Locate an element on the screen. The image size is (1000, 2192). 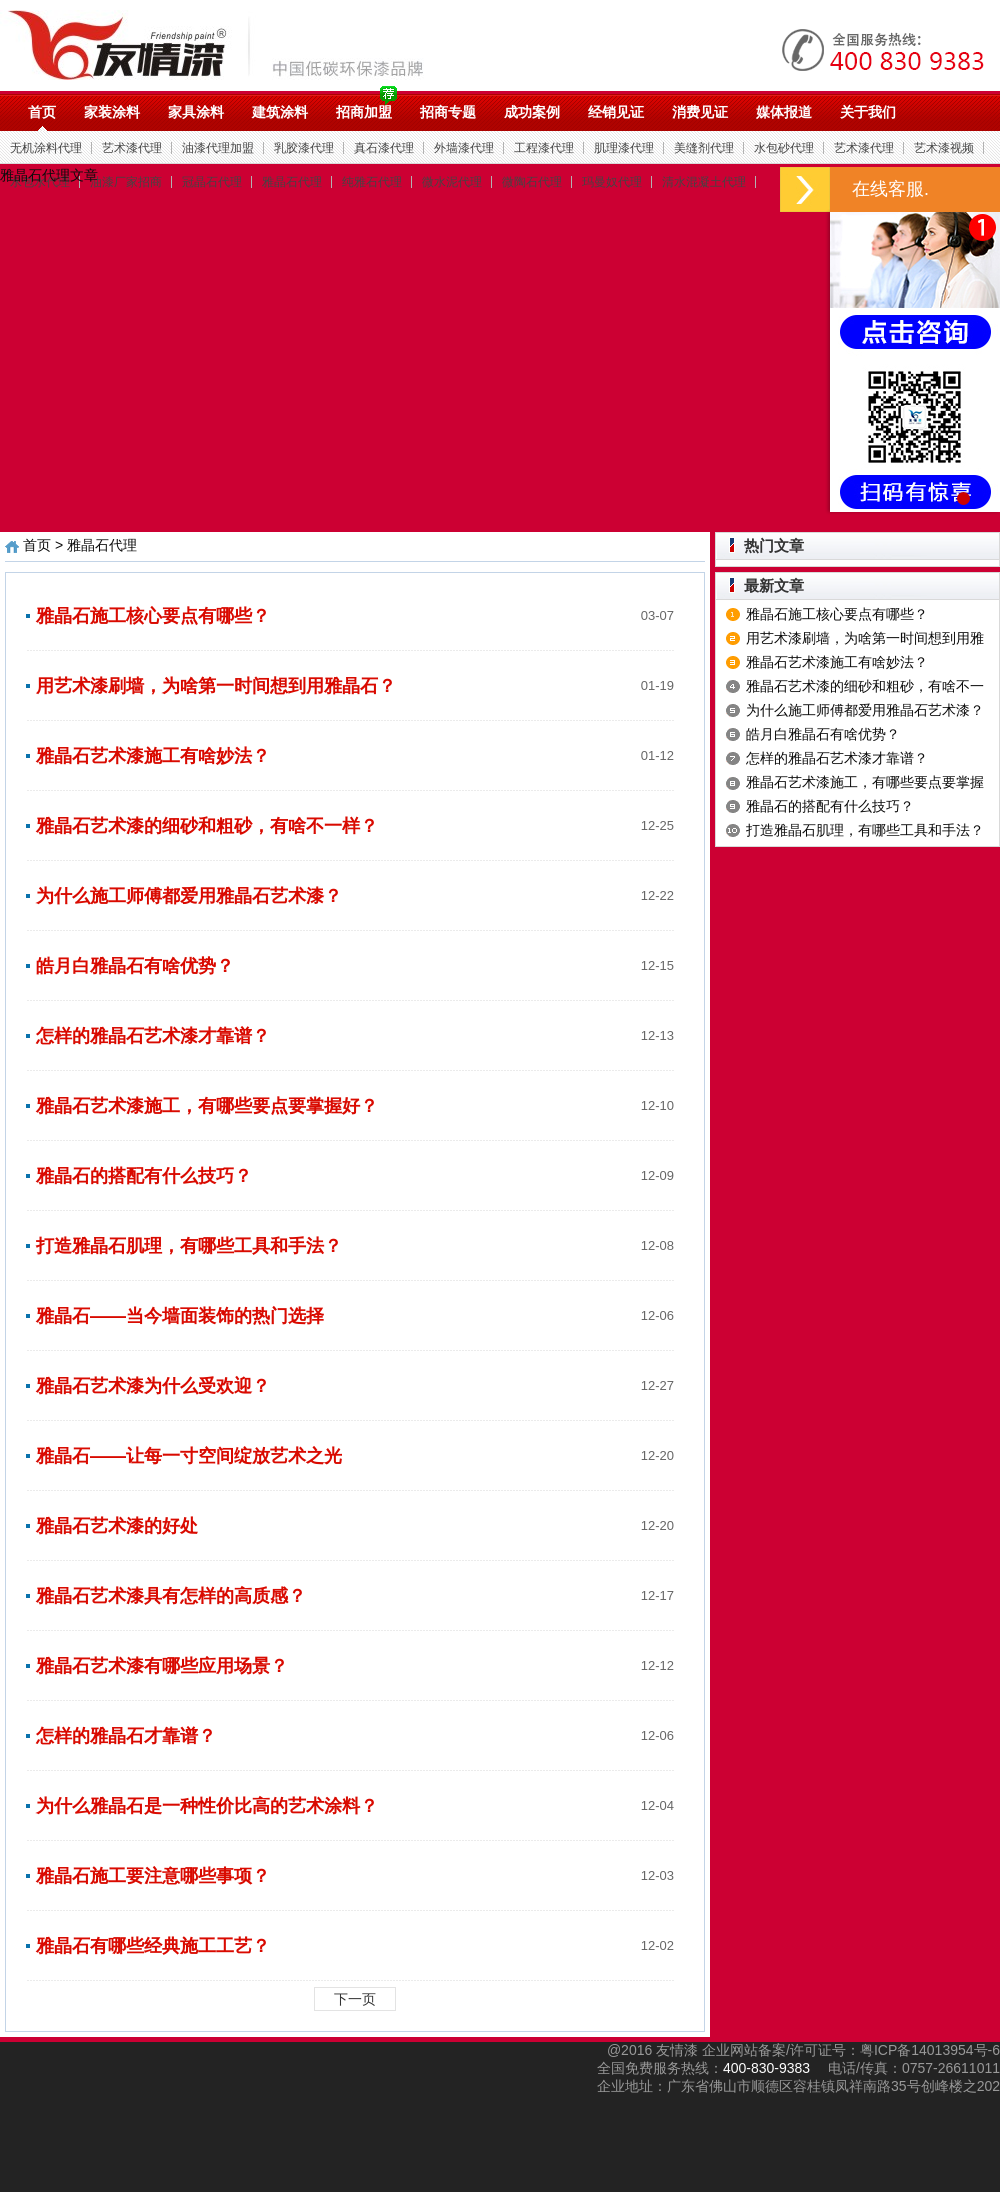
雅晶石艺术漆为什么受欢迎？ is located at coordinates (153, 1386).